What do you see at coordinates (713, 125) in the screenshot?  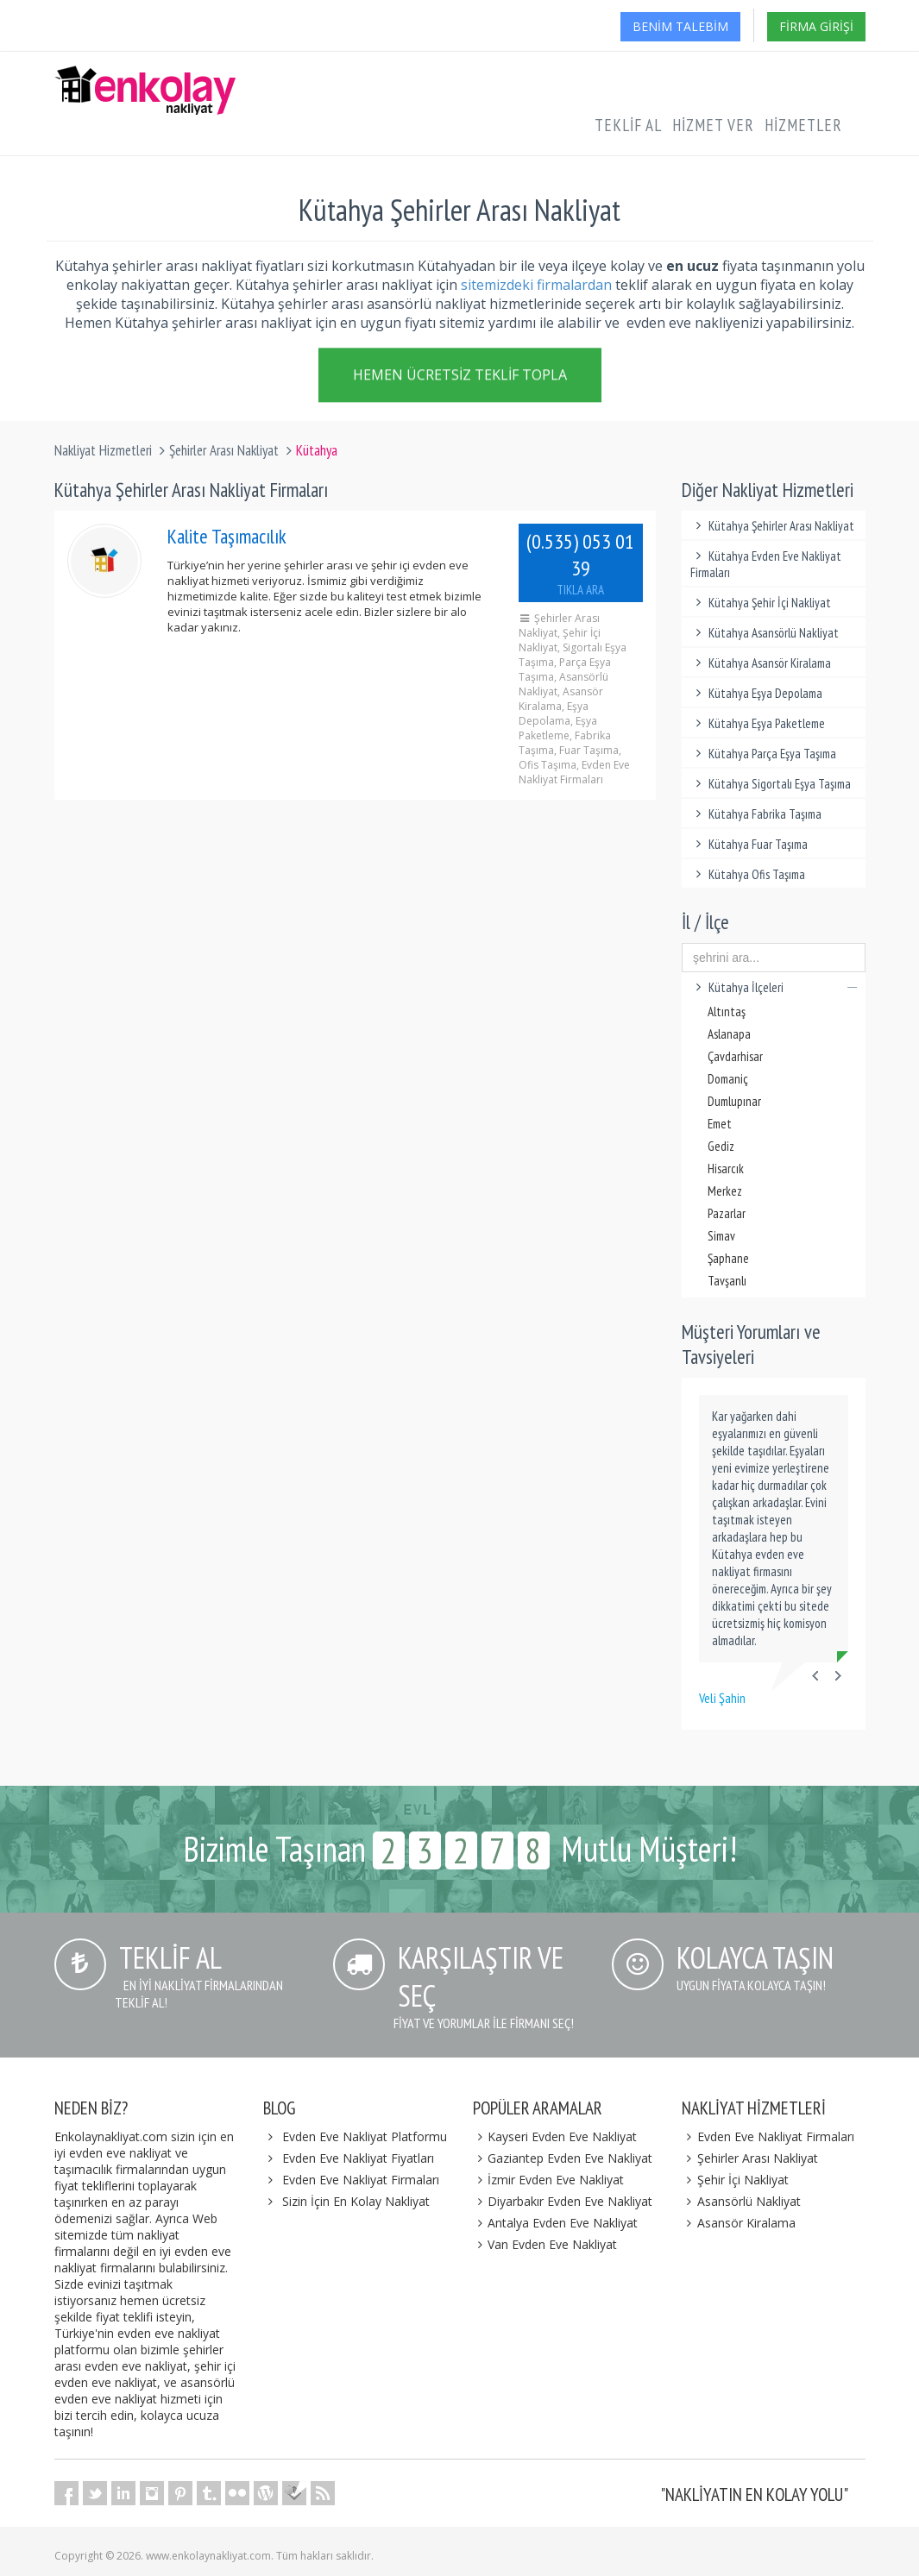 I see `Hizmet Ver` at bounding box center [713, 125].